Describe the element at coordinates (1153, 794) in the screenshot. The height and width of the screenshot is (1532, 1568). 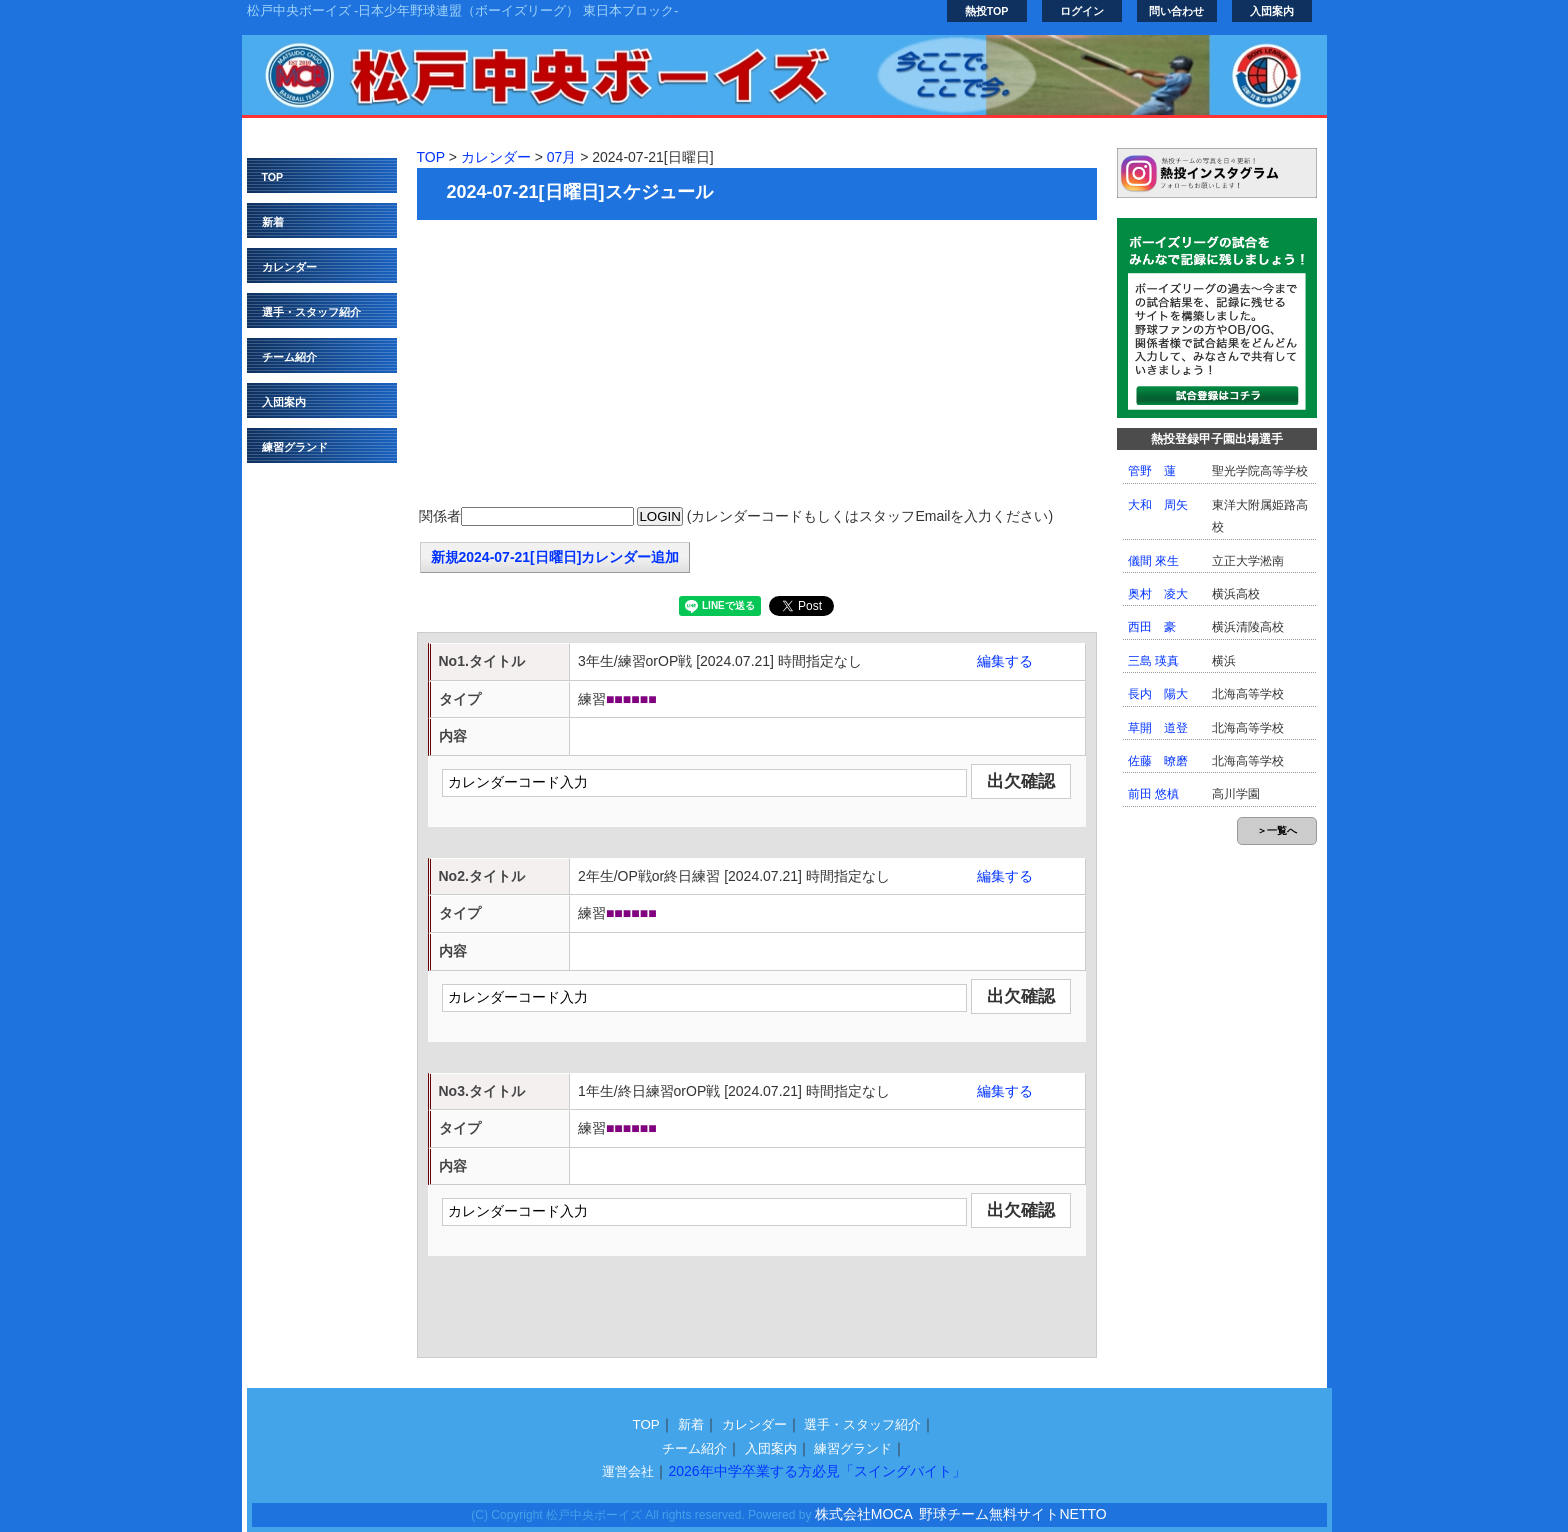
I see `前田 悠槙` at that location.